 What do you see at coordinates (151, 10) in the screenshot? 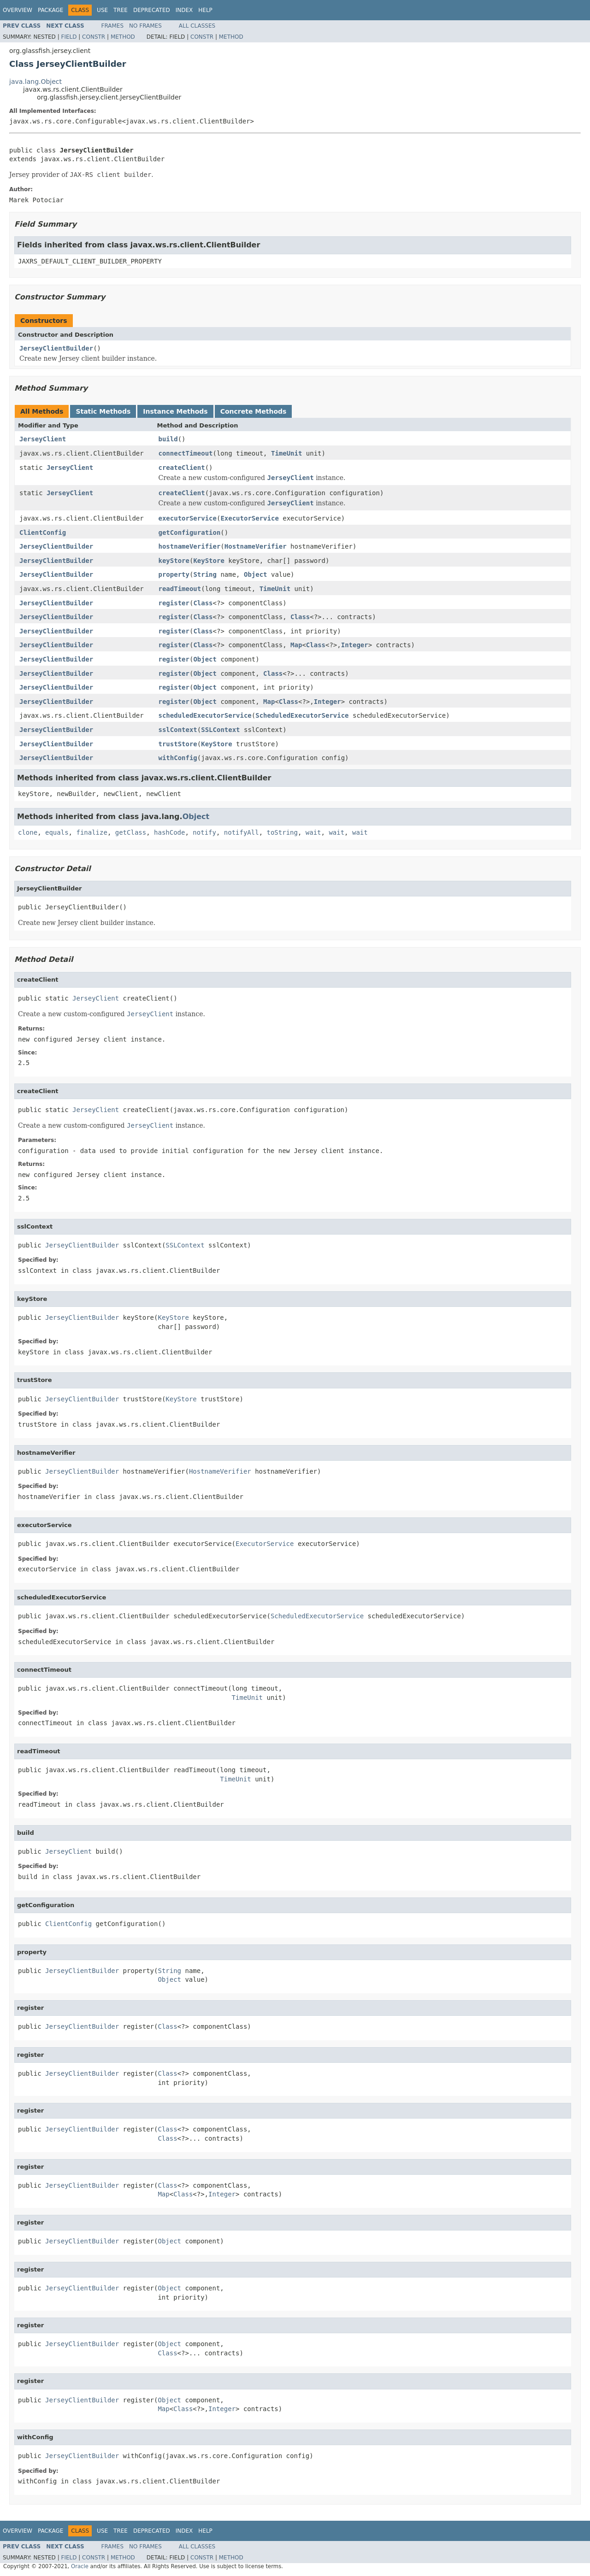
I see `Deprecated` at bounding box center [151, 10].